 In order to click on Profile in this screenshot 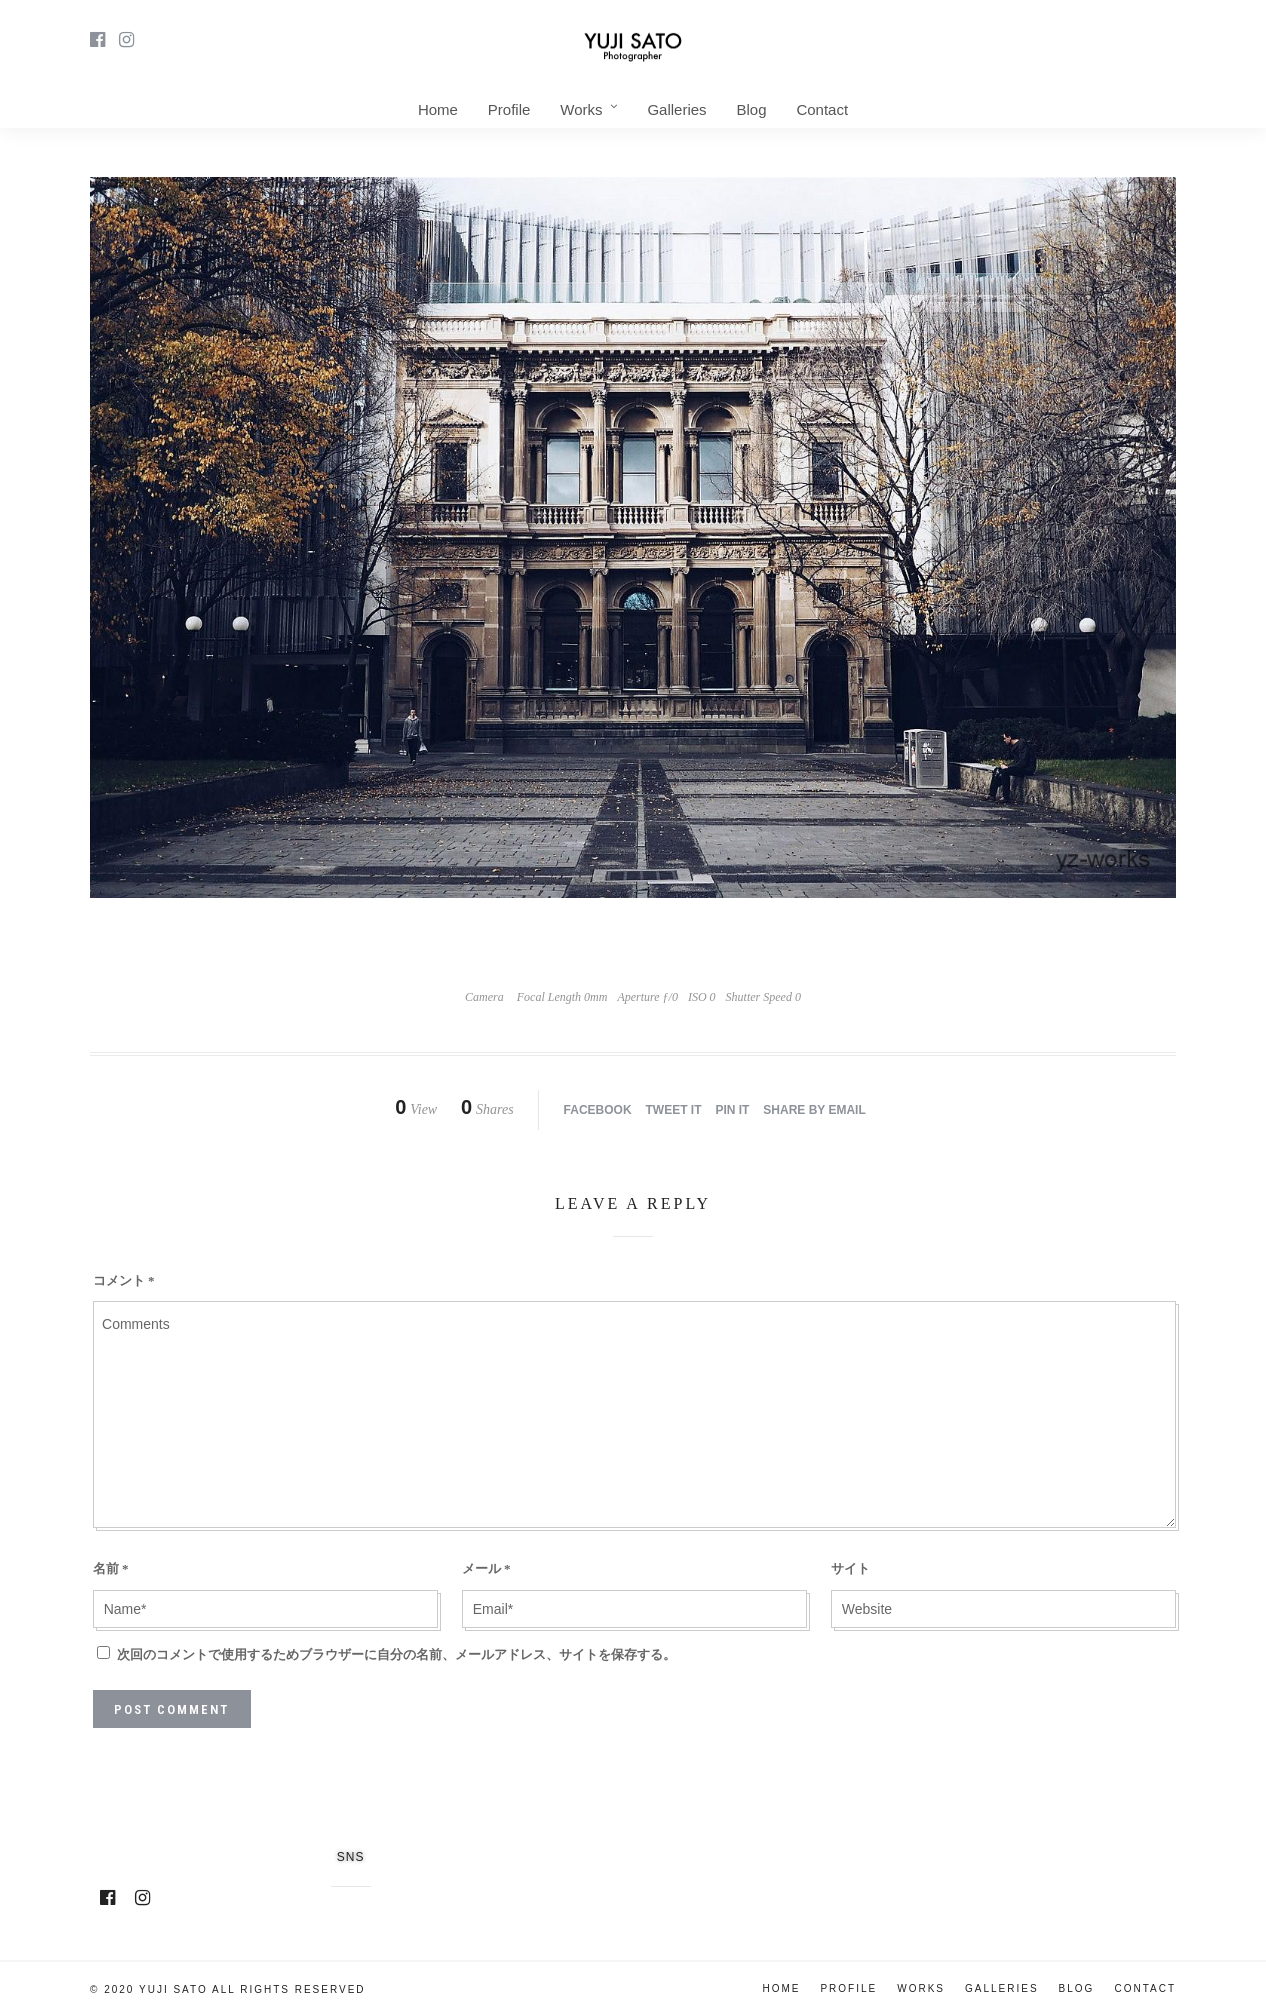, I will do `click(509, 109)`.